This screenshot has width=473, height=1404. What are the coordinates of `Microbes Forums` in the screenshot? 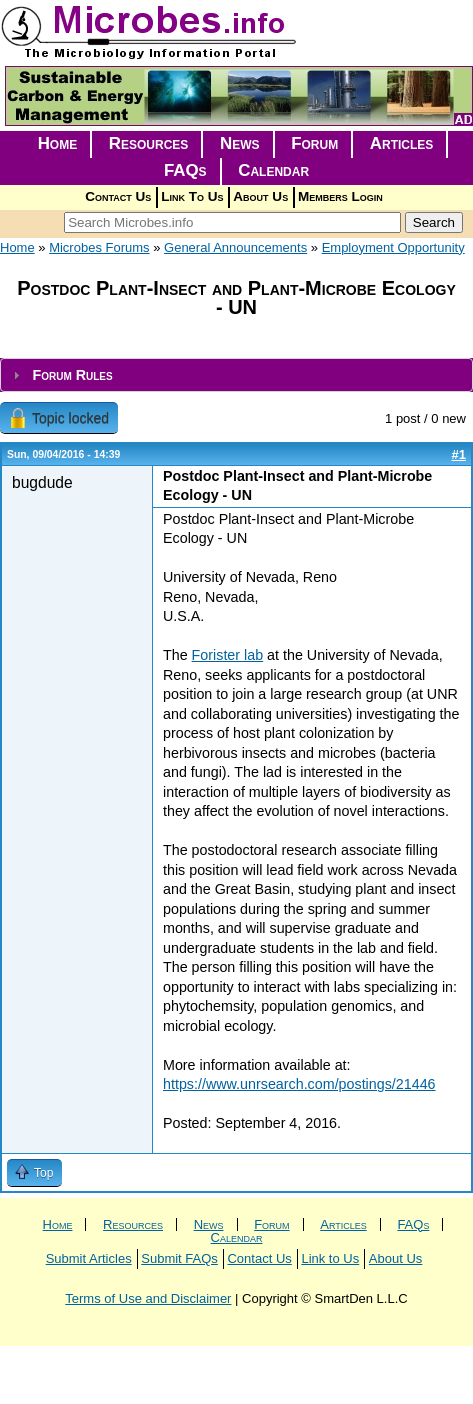 It's located at (99, 247).